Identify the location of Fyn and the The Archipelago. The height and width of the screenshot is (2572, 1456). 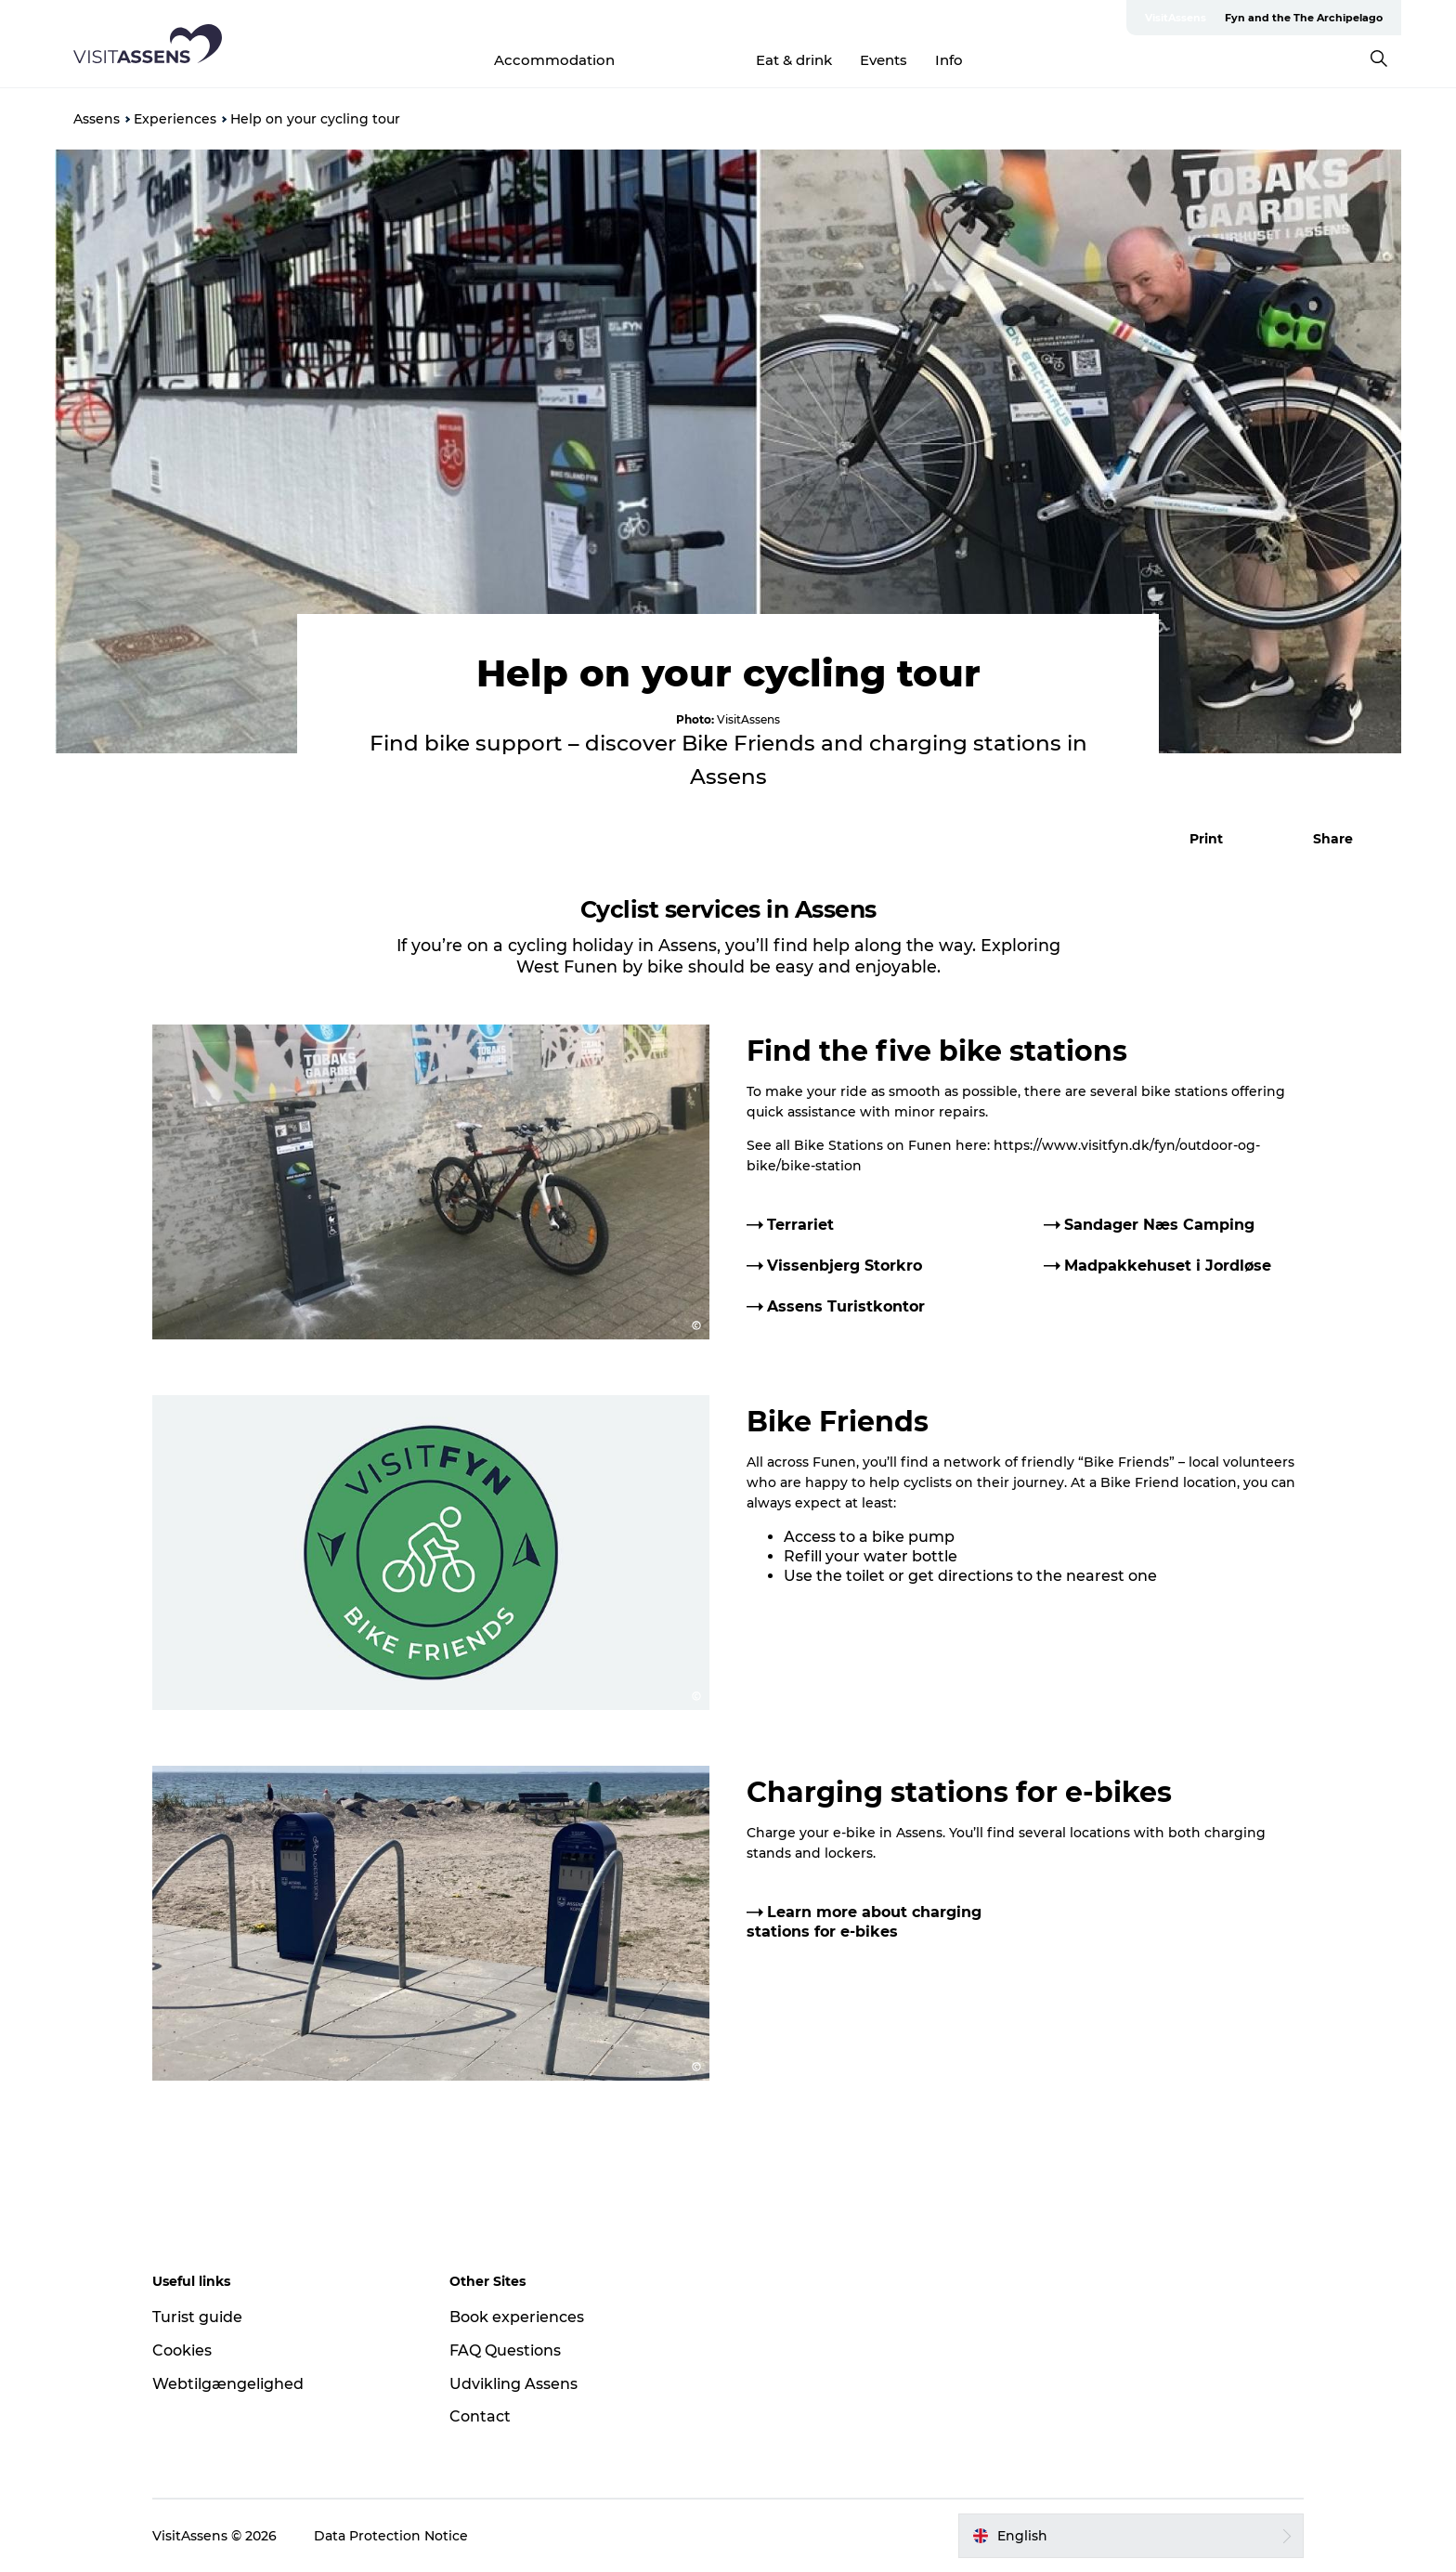
(1304, 17).